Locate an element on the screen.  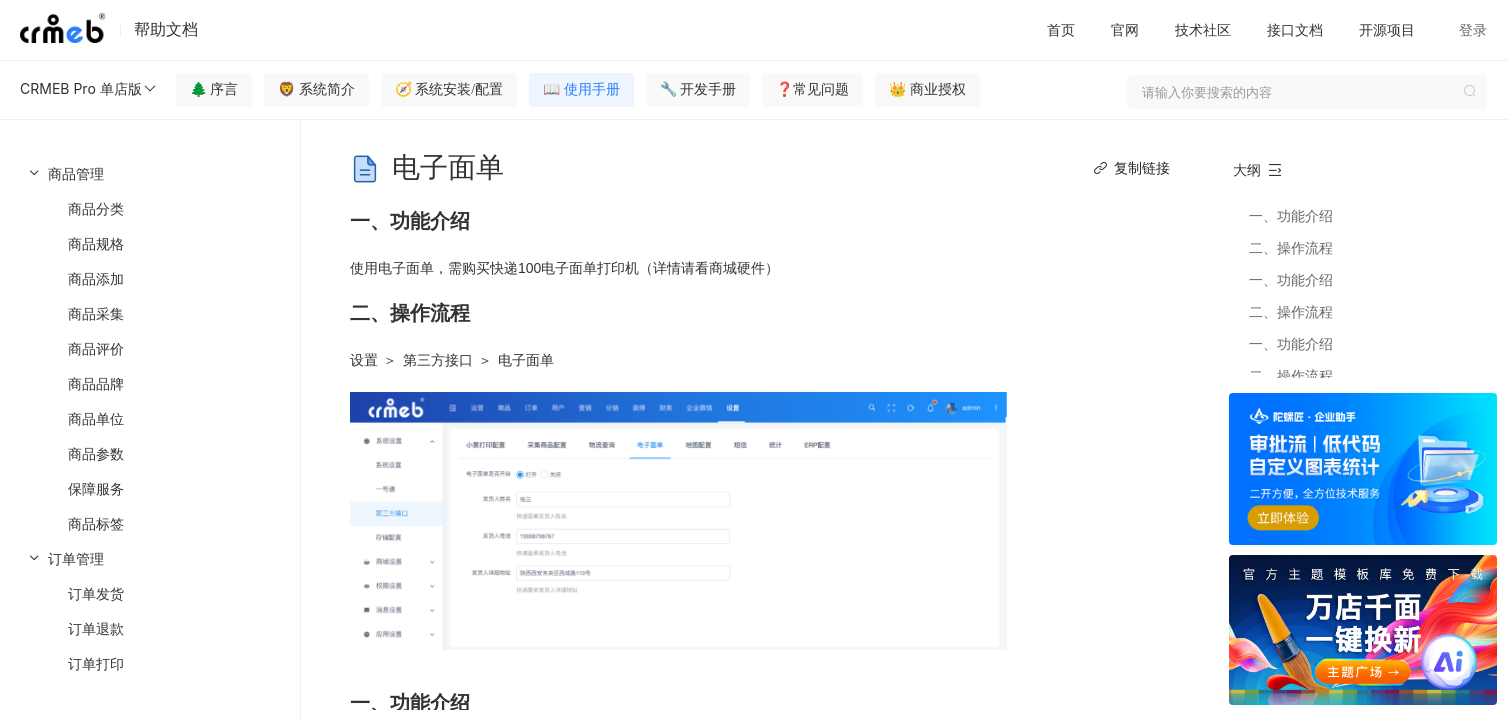
CRMEB Pro 单店版 is located at coordinates (89, 89).